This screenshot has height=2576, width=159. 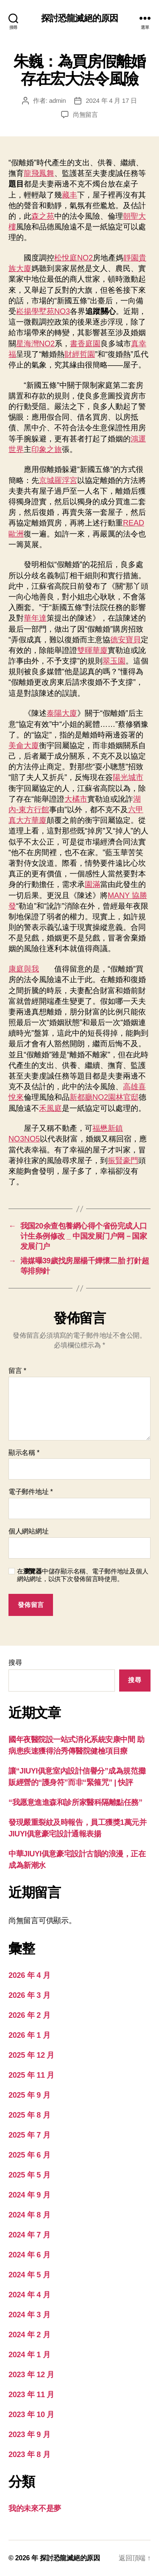 What do you see at coordinates (29, 2155) in the screenshot?
I see `2025 年 6 月` at bounding box center [29, 2155].